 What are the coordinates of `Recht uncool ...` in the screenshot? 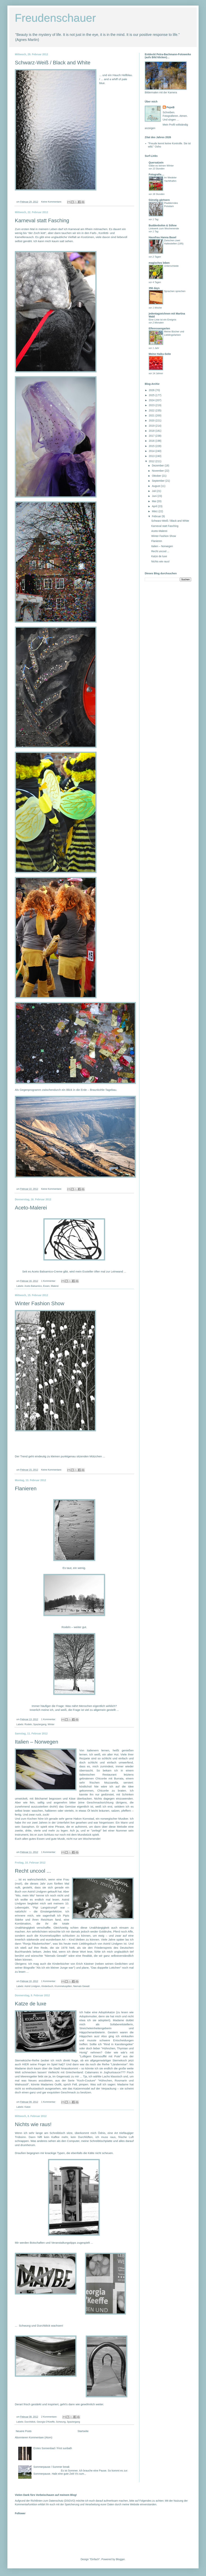 It's located at (33, 1871).